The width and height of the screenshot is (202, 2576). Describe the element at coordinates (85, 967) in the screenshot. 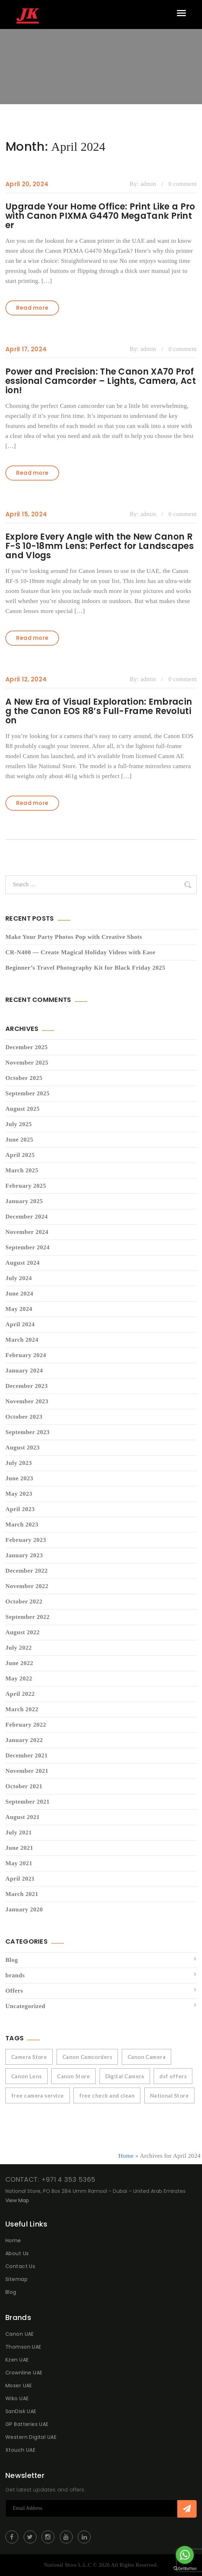

I see `Beginner’s Travel Photography Kit for Black Friday 2025` at that location.